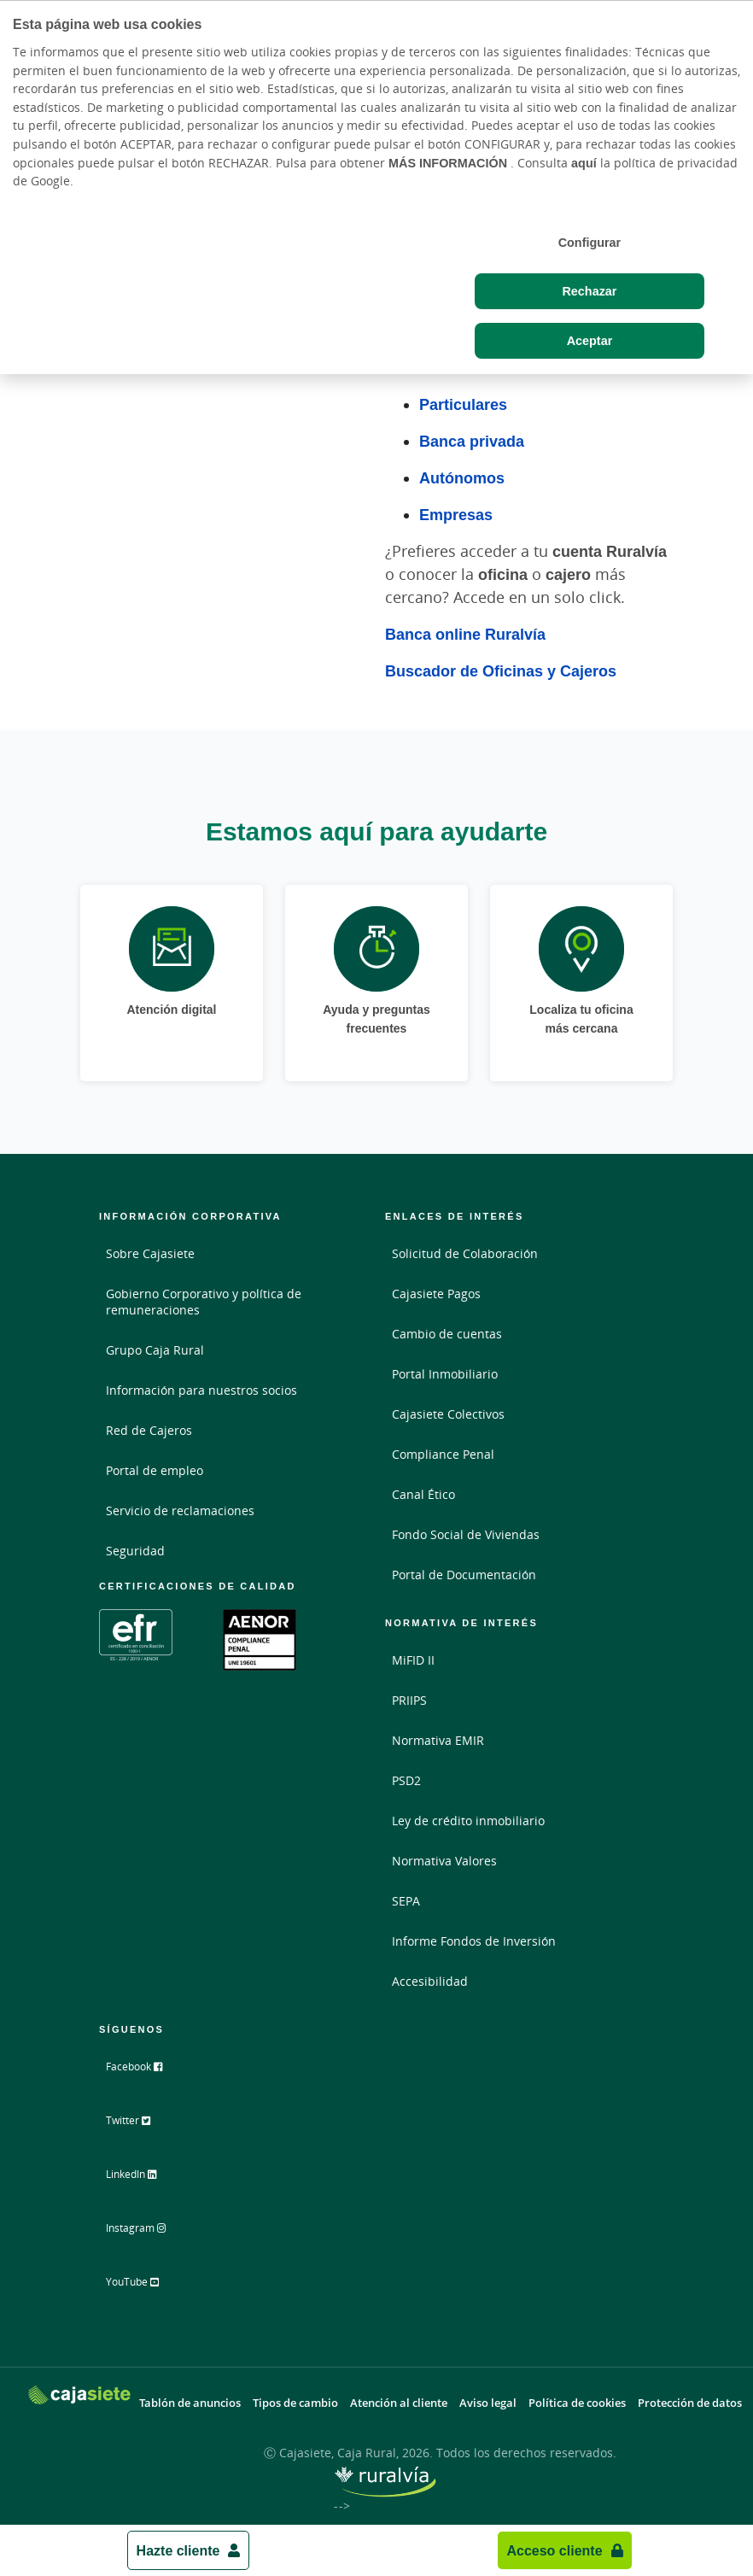 The height and width of the screenshot is (2576, 753). I want to click on Seguridad, so click(135, 1551).